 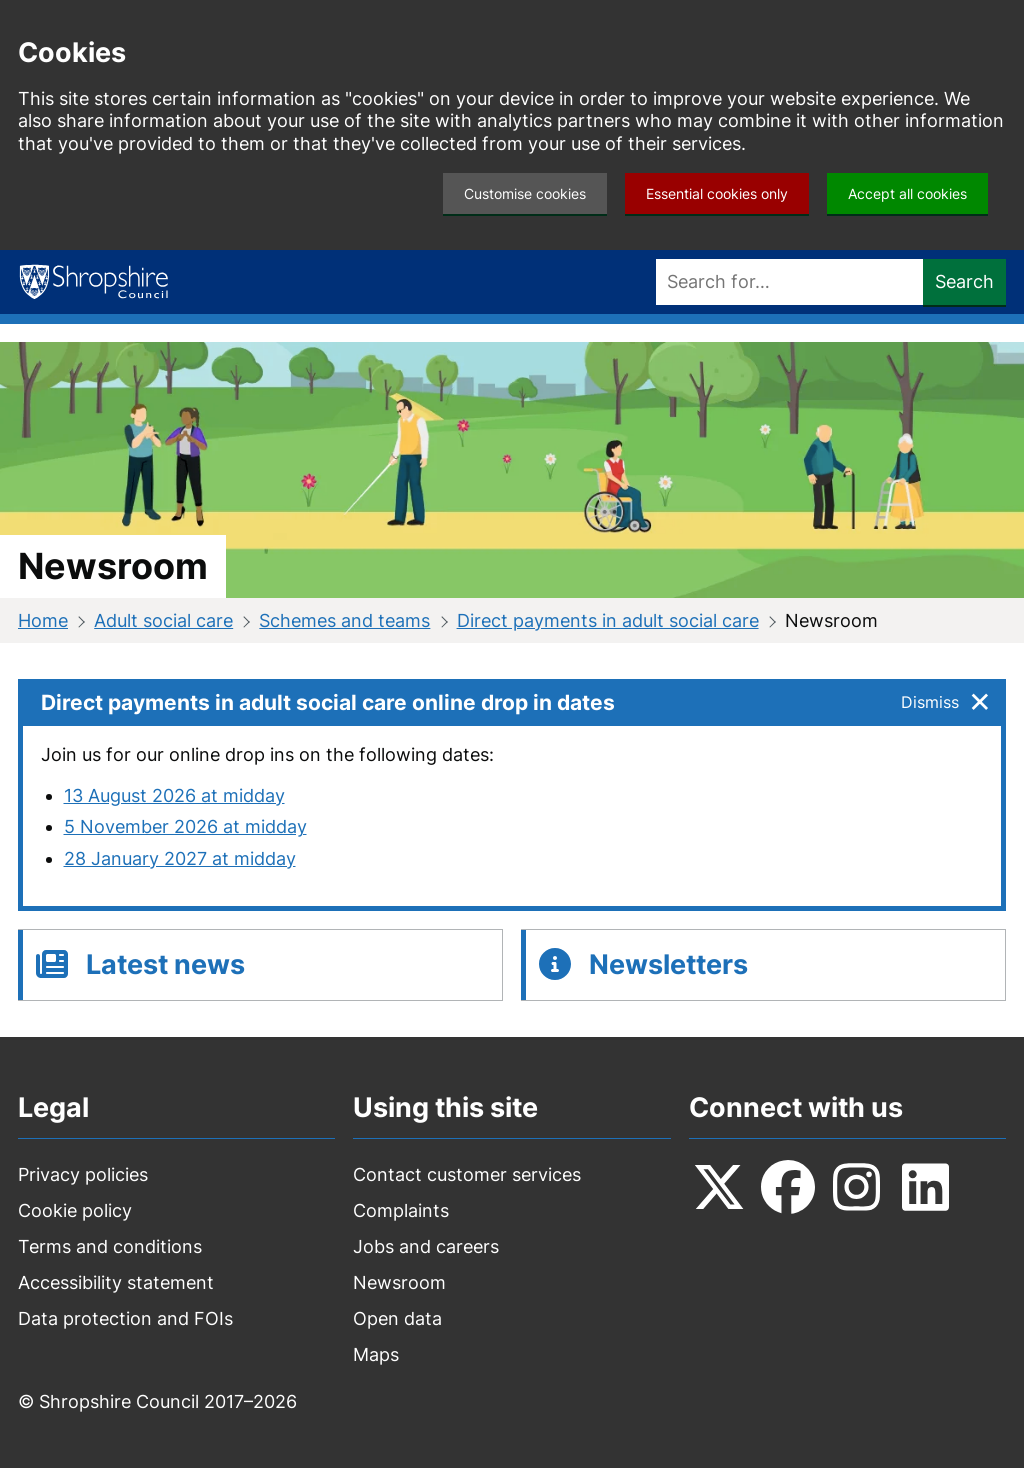 I want to click on 13 August 2026 at midday, so click(x=174, y=795).